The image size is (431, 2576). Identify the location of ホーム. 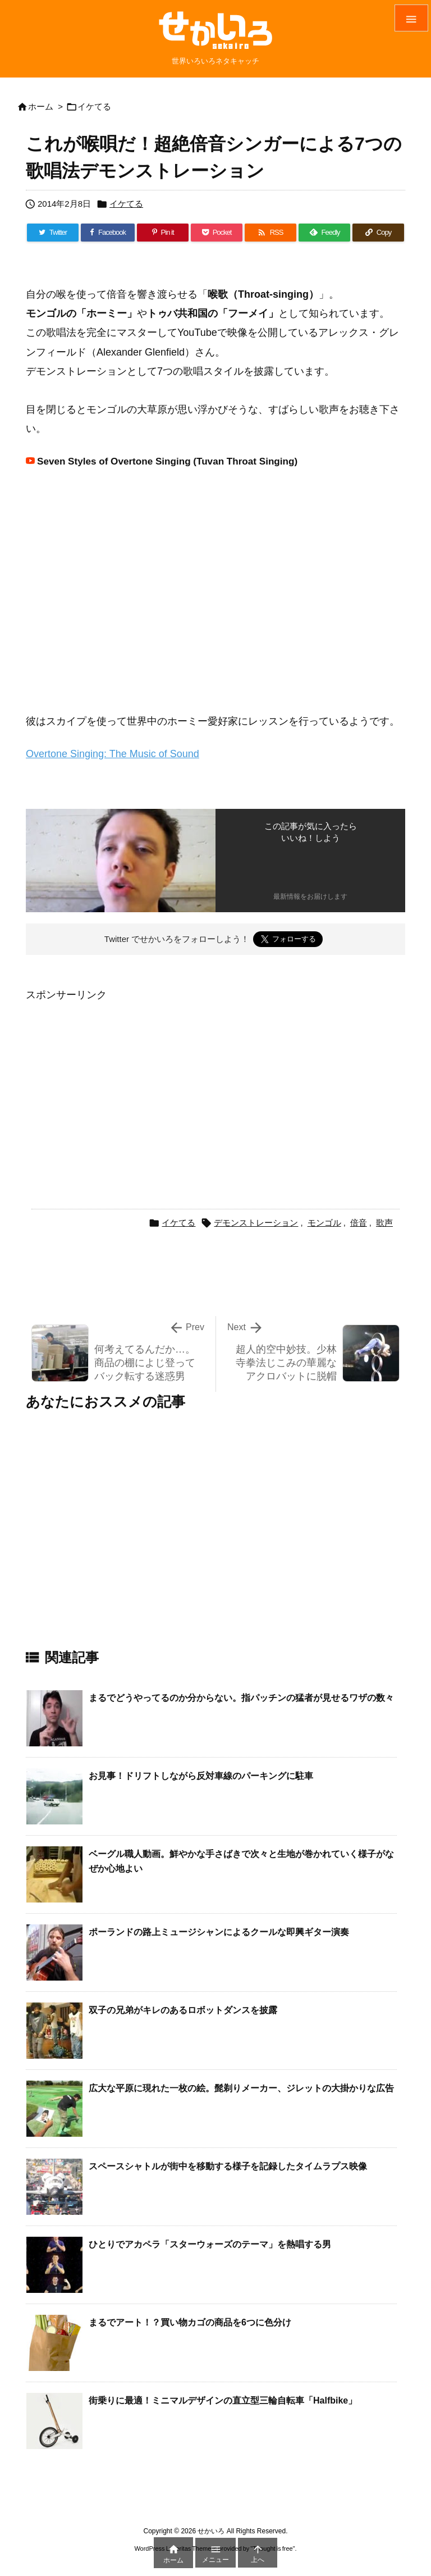
(40, 106).